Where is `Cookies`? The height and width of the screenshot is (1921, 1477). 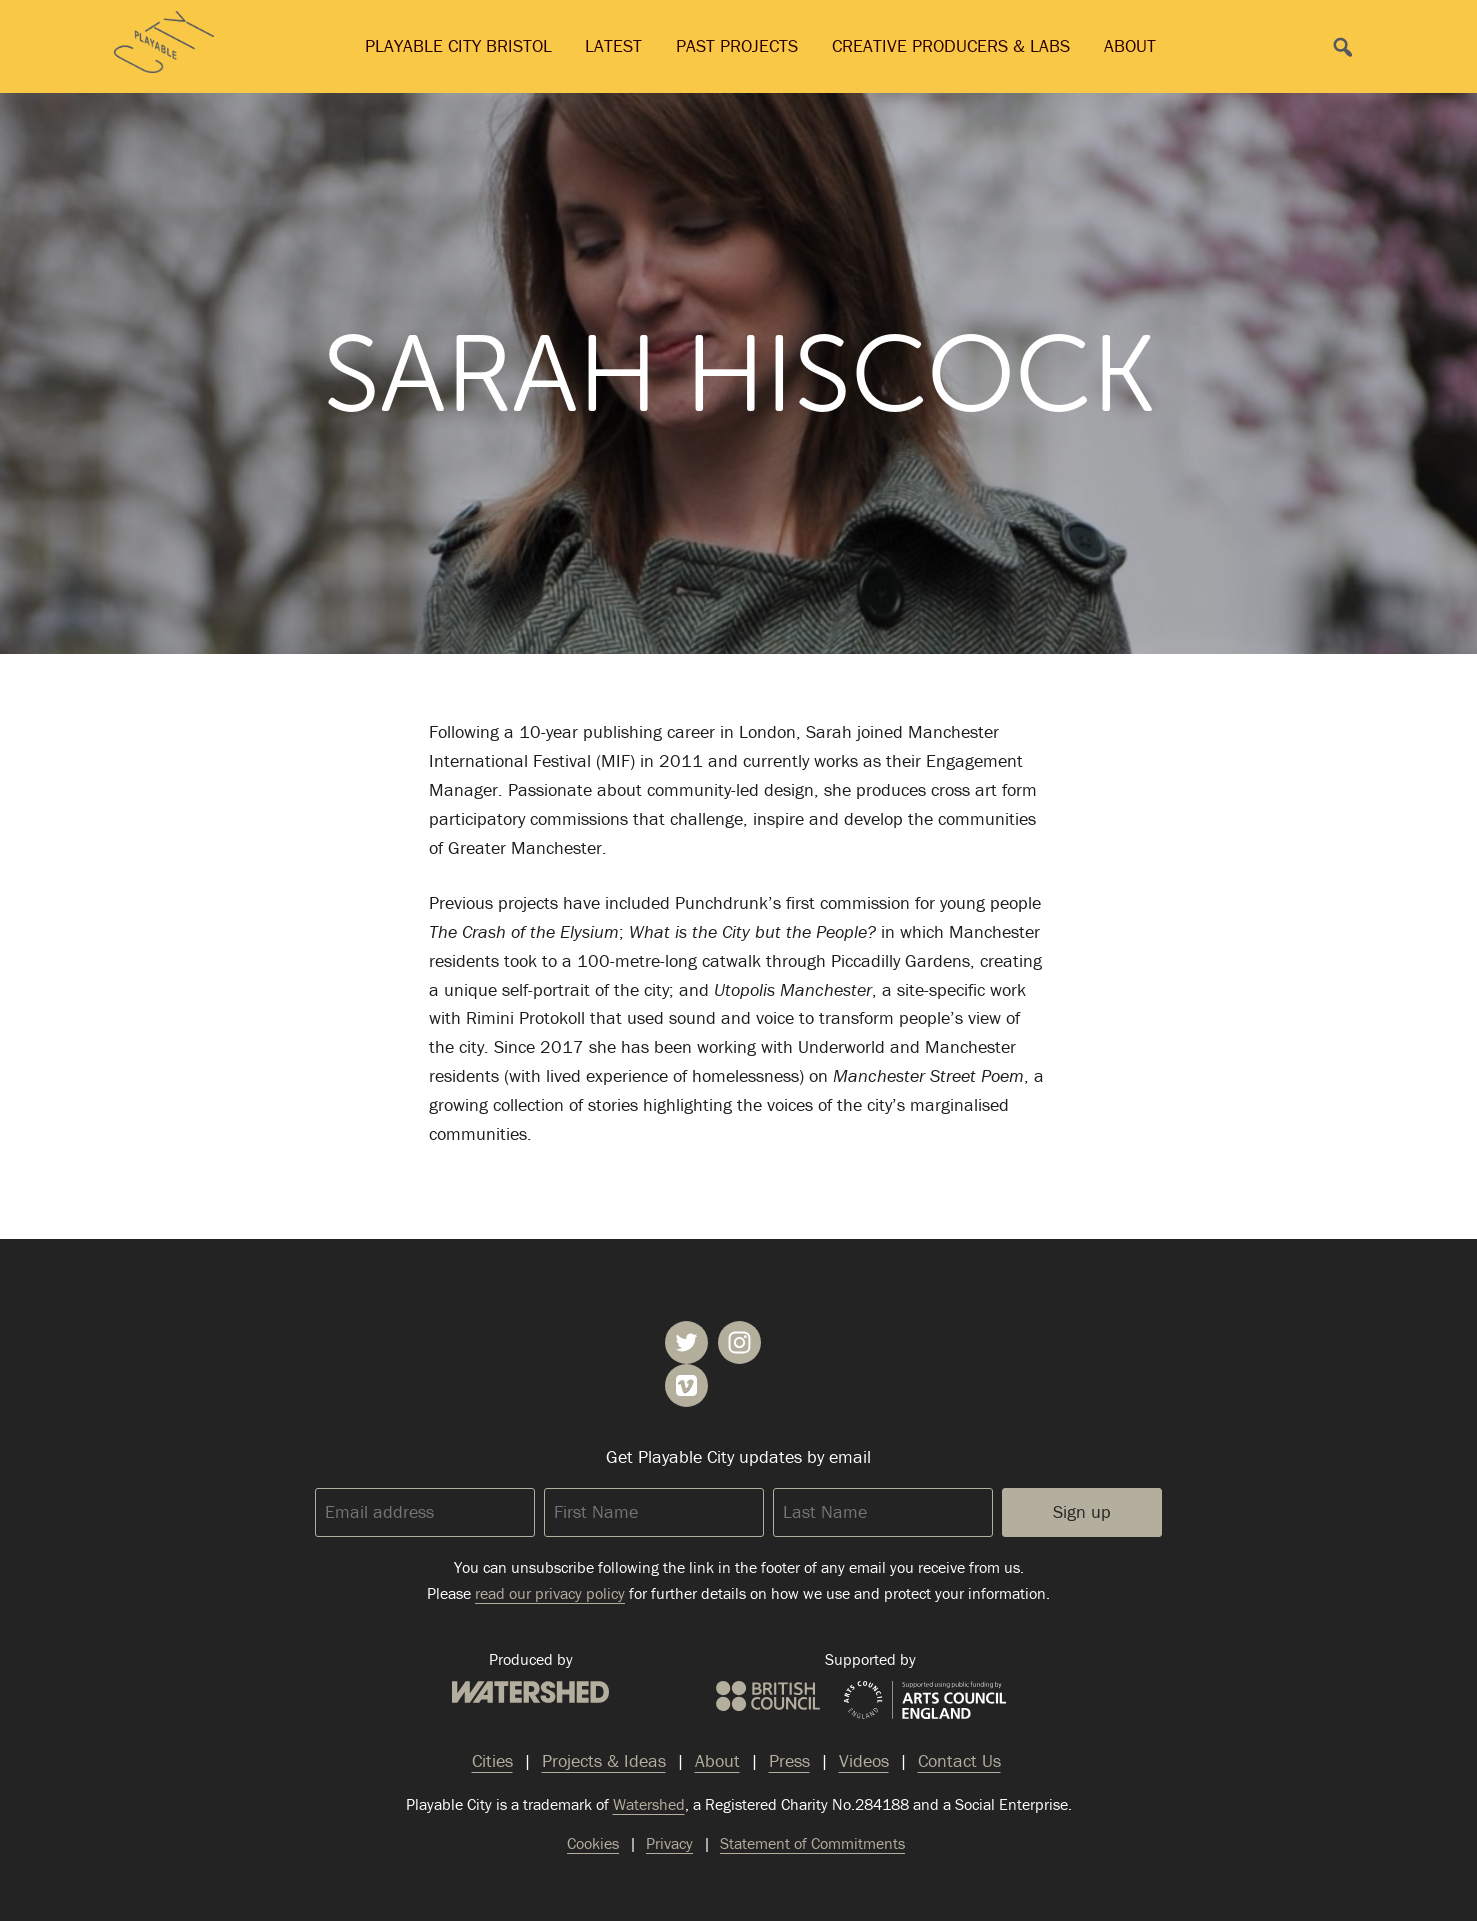 Cookies is located at coordinates (593, 1843).